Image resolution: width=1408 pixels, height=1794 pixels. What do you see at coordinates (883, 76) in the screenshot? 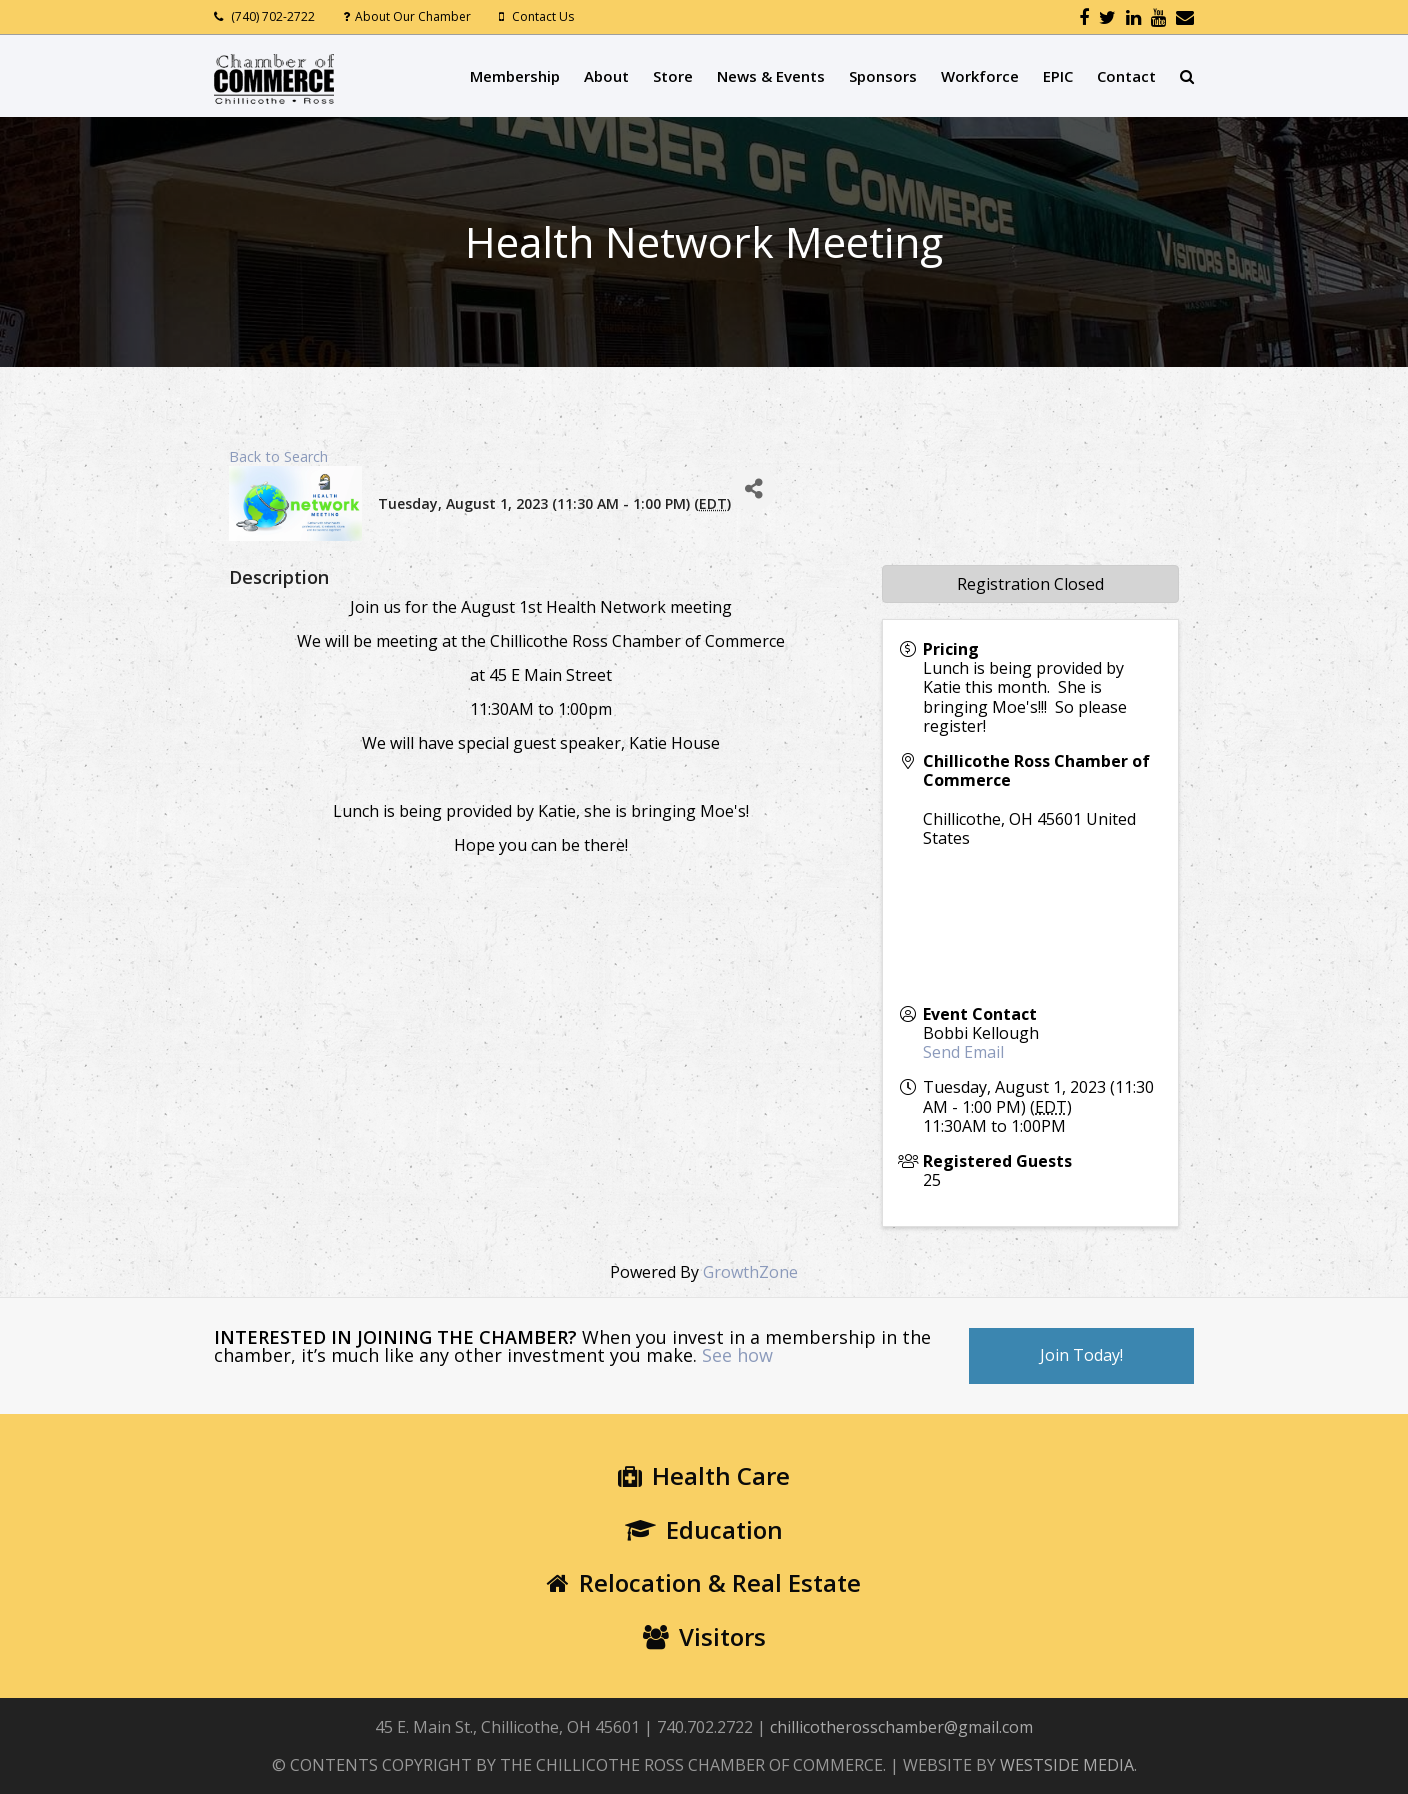
I see `Sponsors` at bounding box center [883, 76].